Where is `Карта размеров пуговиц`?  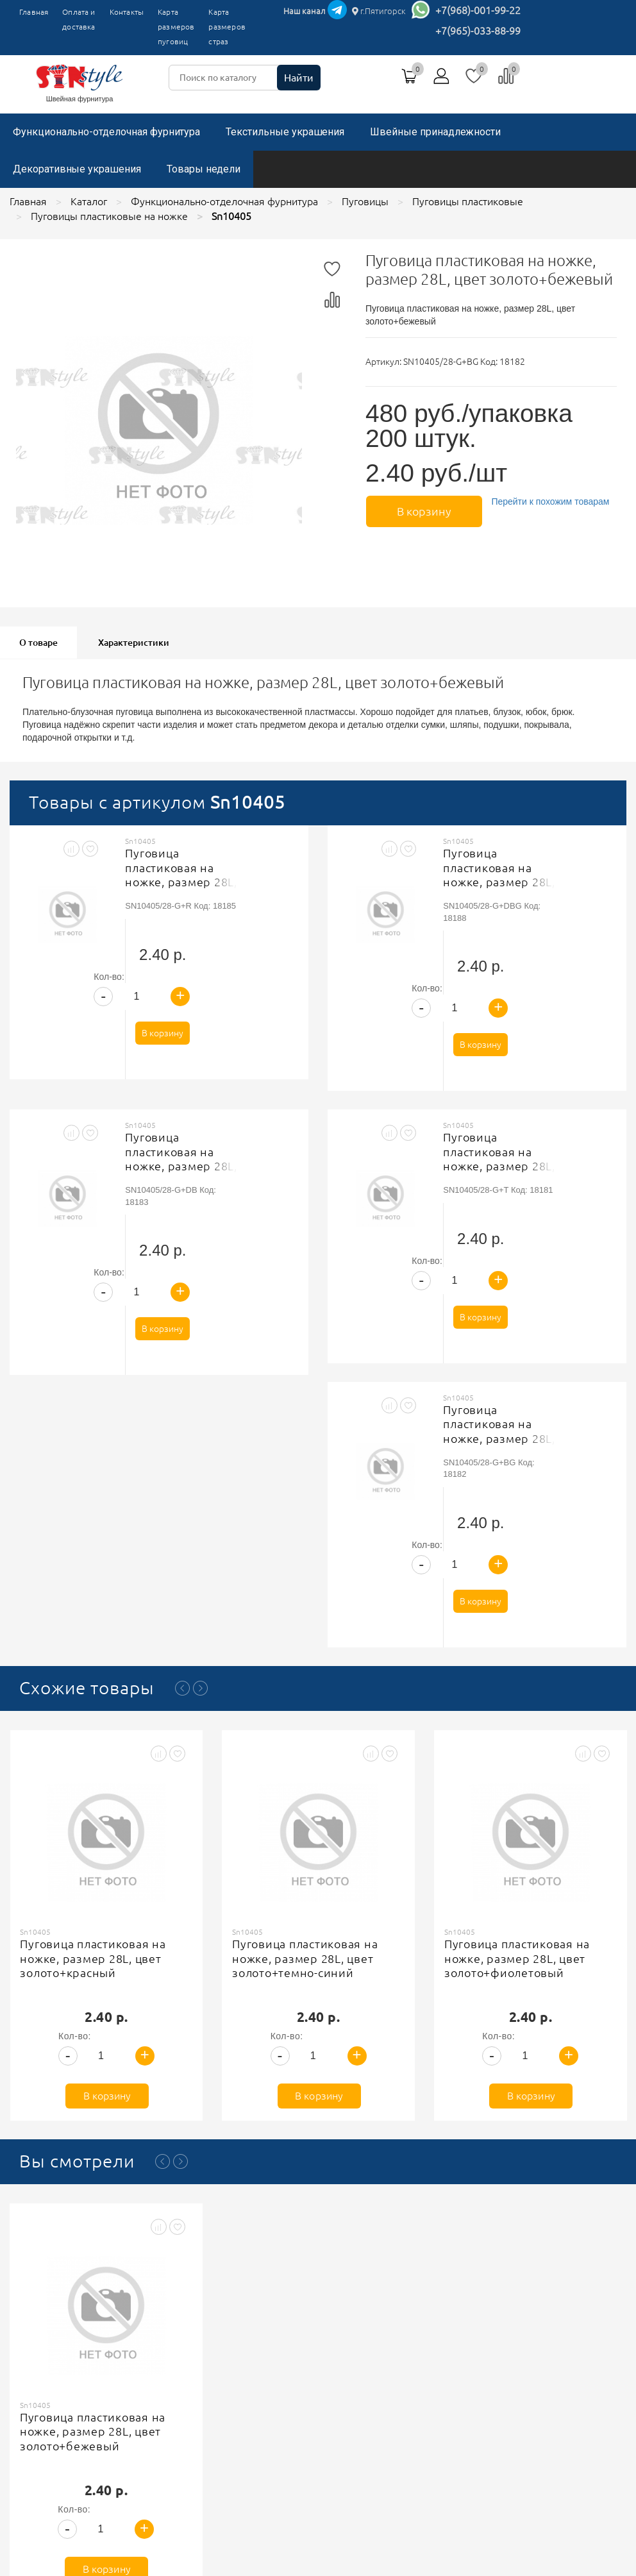
Карта размеров пуговиц is located at coordinates (176, 27).